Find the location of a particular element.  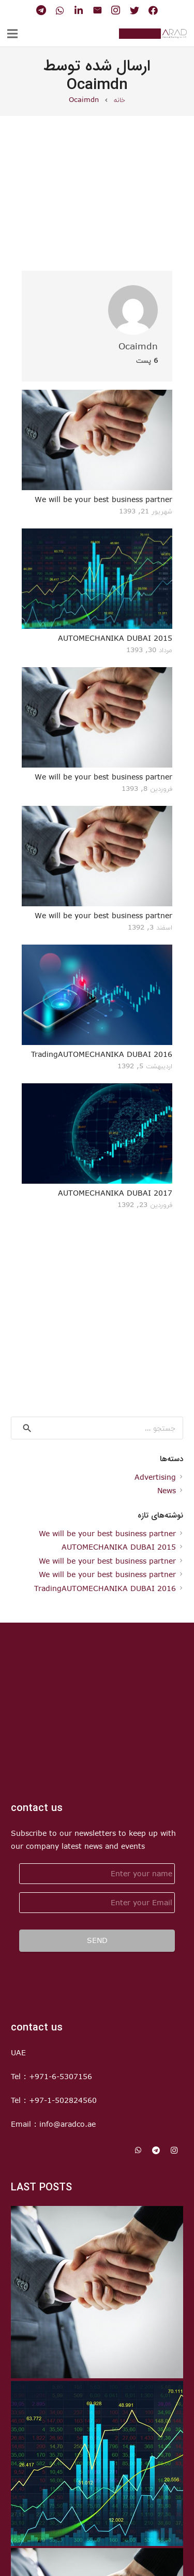

[Instagram] is located at coordinates (116, 10).